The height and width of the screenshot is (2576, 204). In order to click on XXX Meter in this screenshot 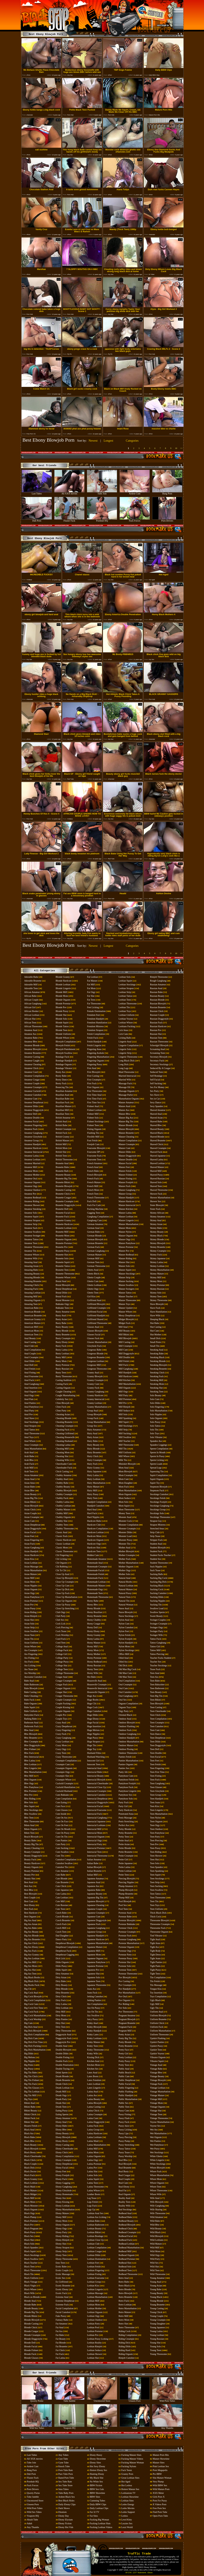, I will do `click(158, 2493)`.